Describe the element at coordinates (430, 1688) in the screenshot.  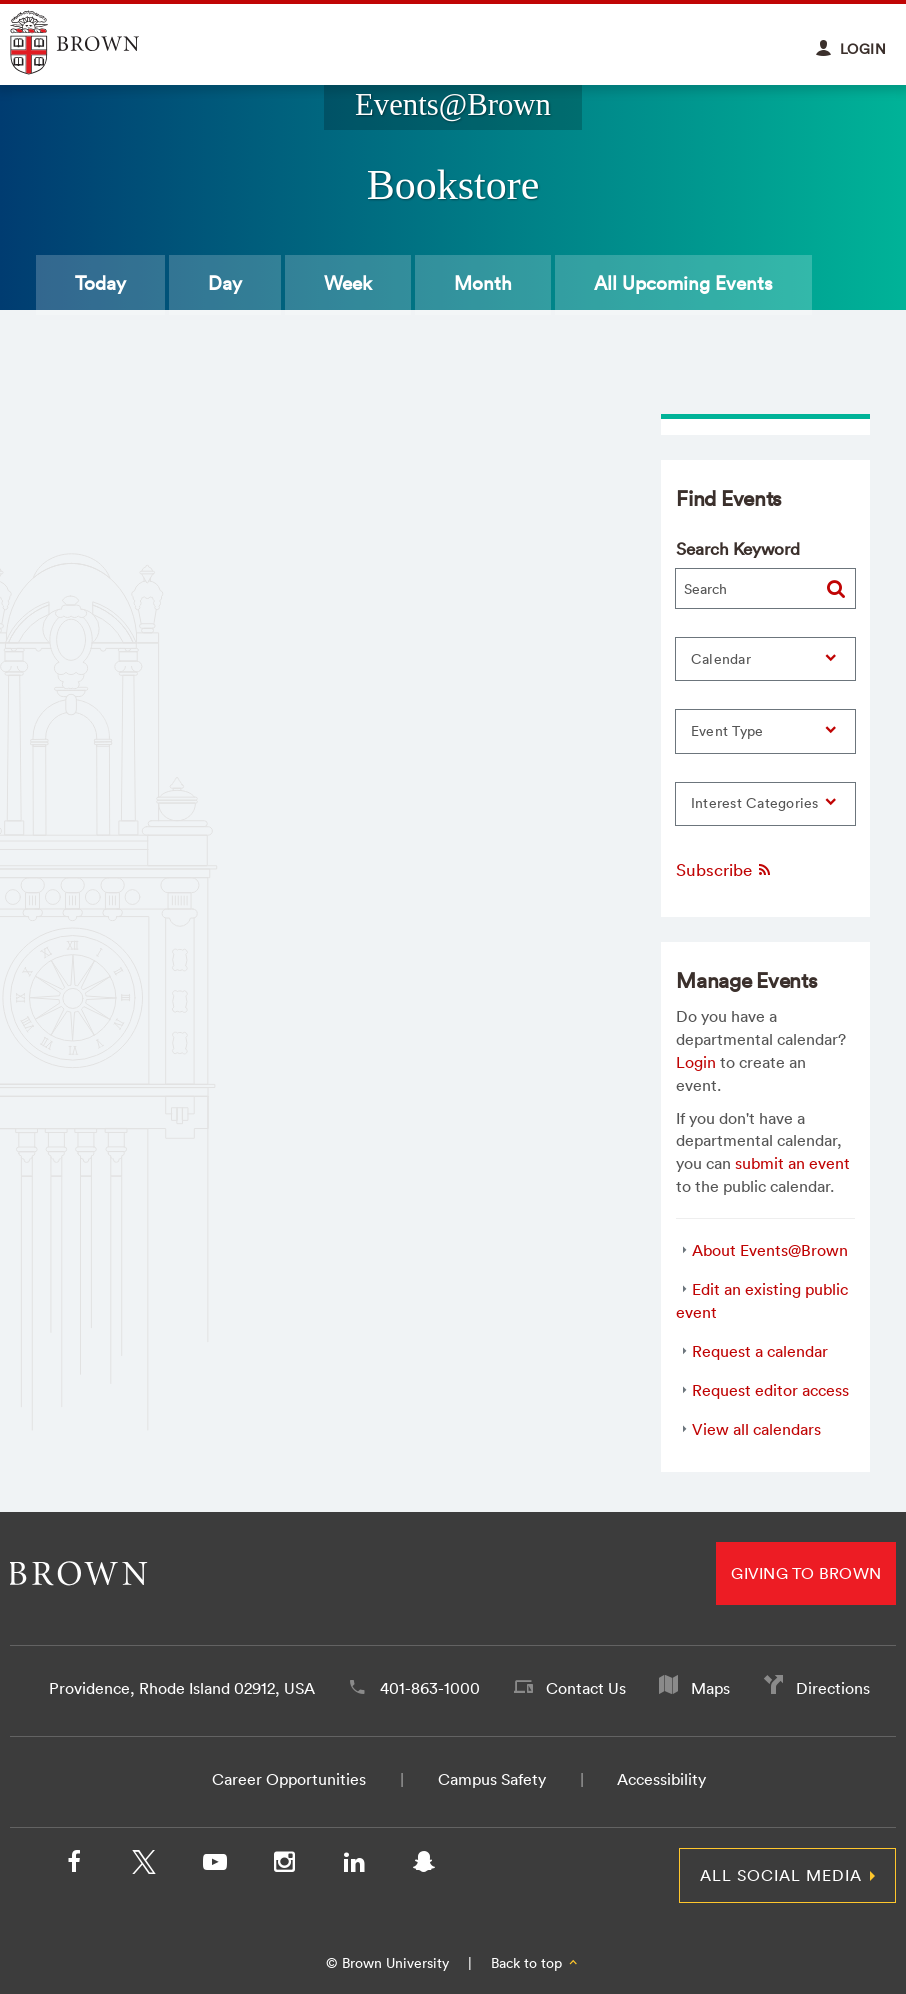
I see `401-863-1000` at that location.